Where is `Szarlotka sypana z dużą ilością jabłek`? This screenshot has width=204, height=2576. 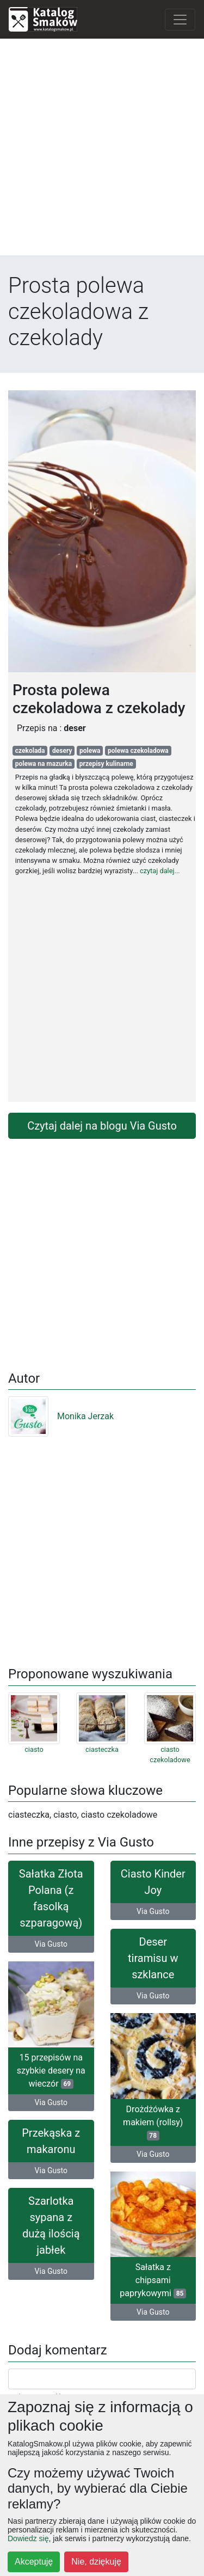
Szarlotka sypana z dużą ilością jabłek is located at coordinates (51, 2225).